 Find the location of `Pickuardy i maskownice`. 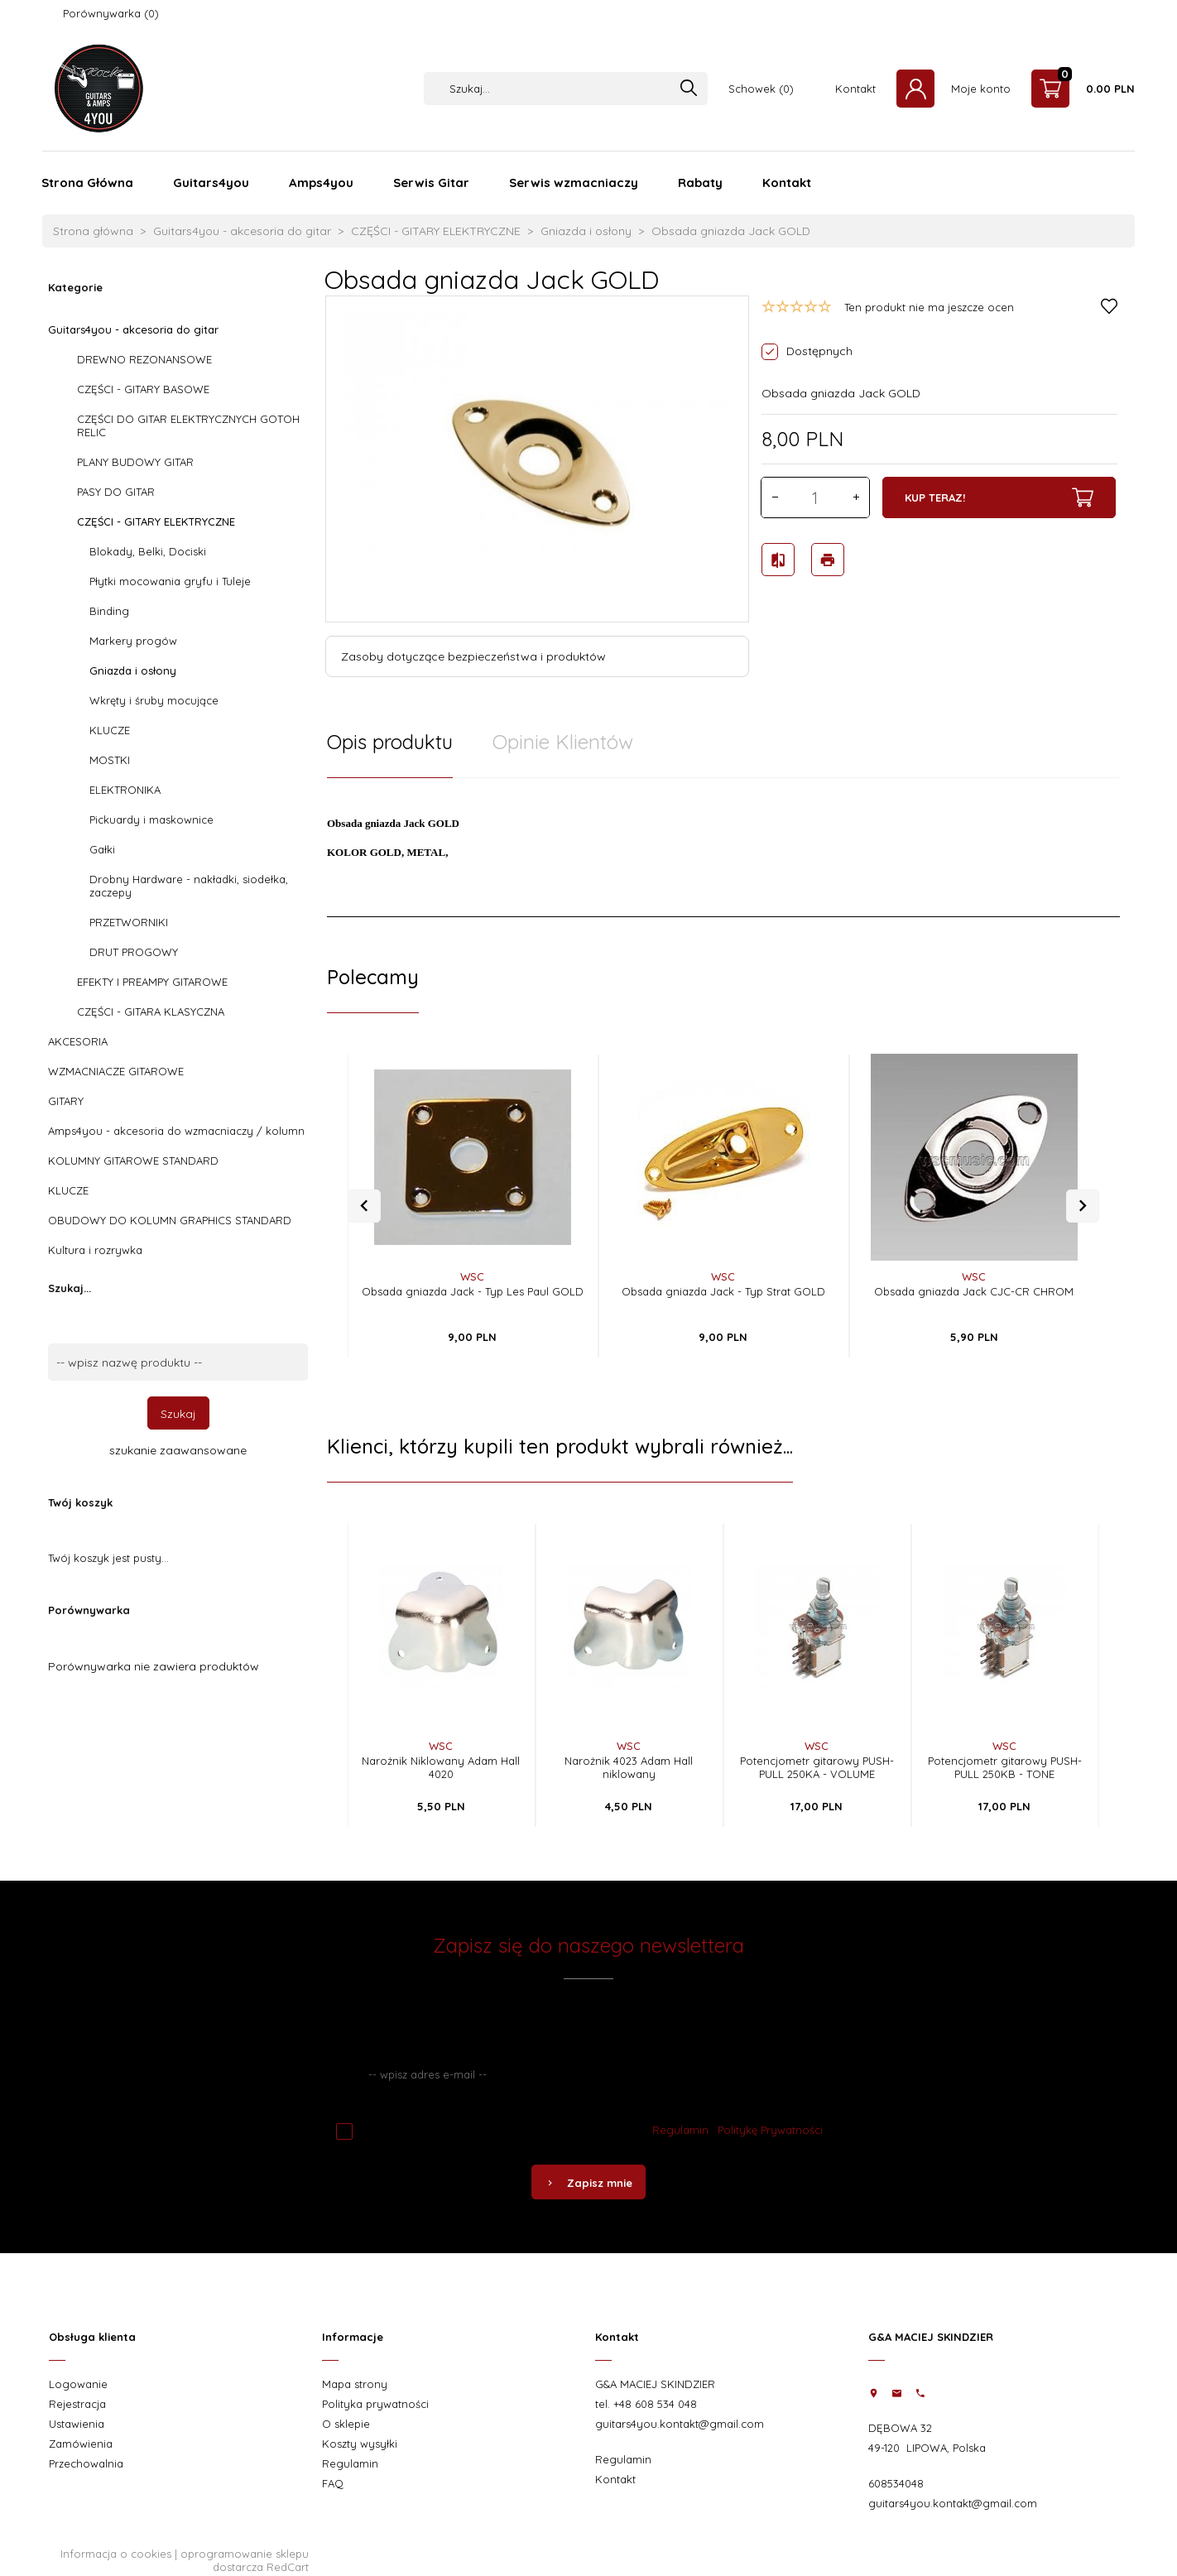

Pickuardy i maskownice is located at coordinates (151, 819).